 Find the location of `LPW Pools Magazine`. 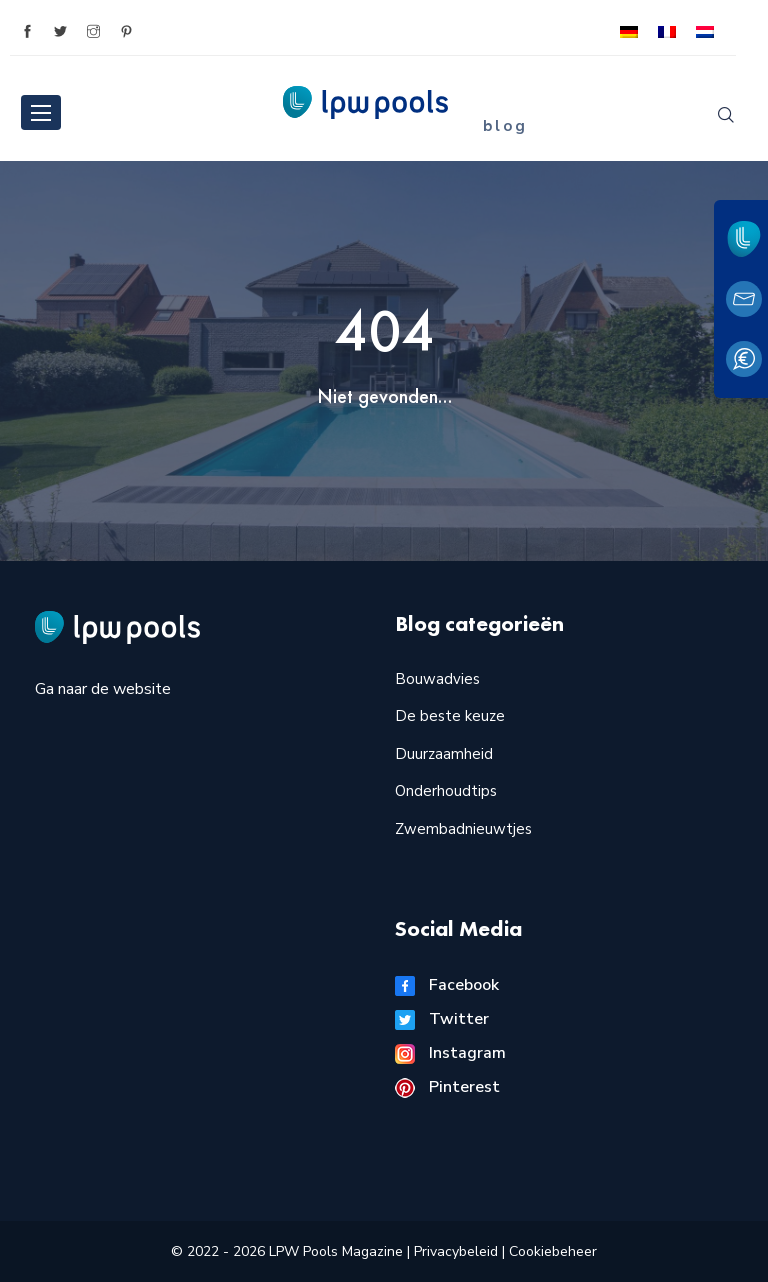

LPW Pools Magazine is located at coordinates (336, 1251).